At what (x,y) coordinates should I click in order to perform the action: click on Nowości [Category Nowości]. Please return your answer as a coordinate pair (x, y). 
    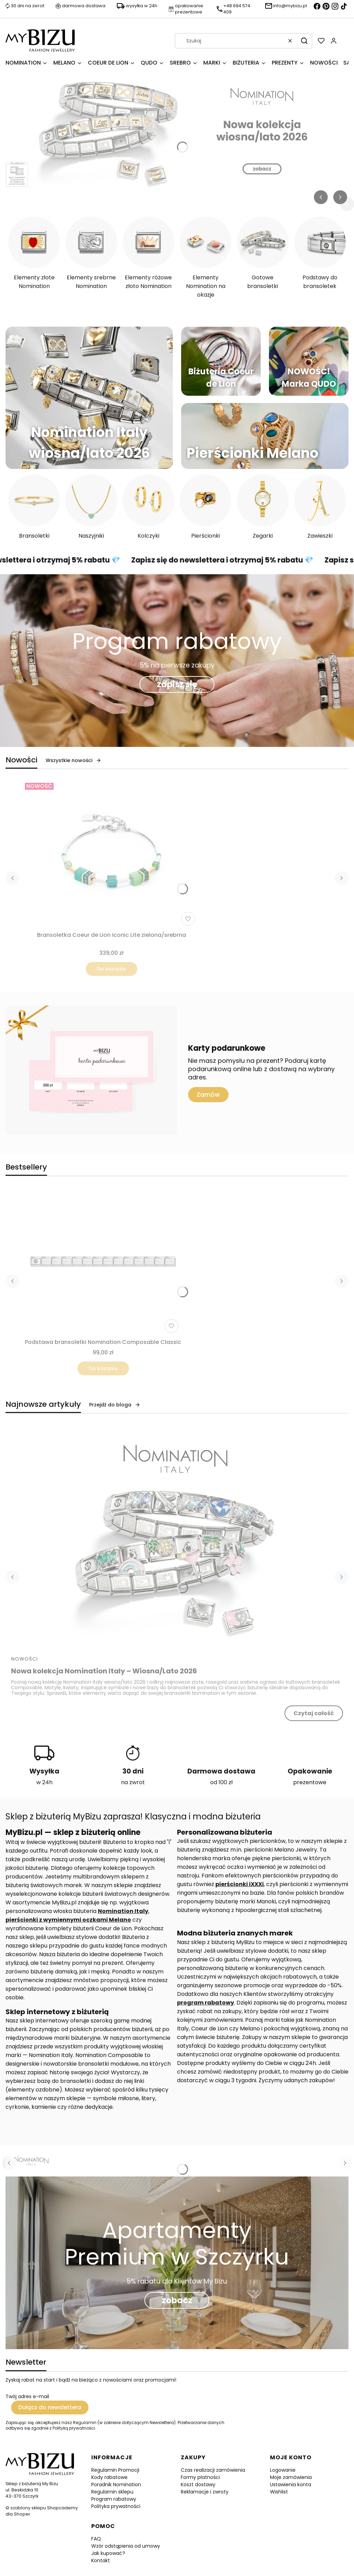
    Looking at the image, I should click on (24, 1658).